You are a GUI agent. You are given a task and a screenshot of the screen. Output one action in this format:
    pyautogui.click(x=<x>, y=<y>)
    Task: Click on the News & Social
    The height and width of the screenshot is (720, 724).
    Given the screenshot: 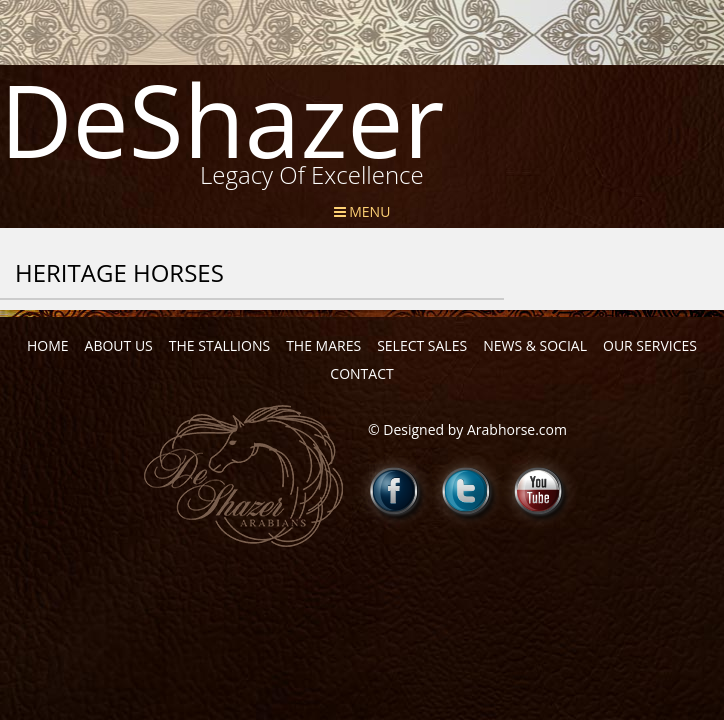 What is the action you would take?
    pyautogui.click(x=535, y=345)
    